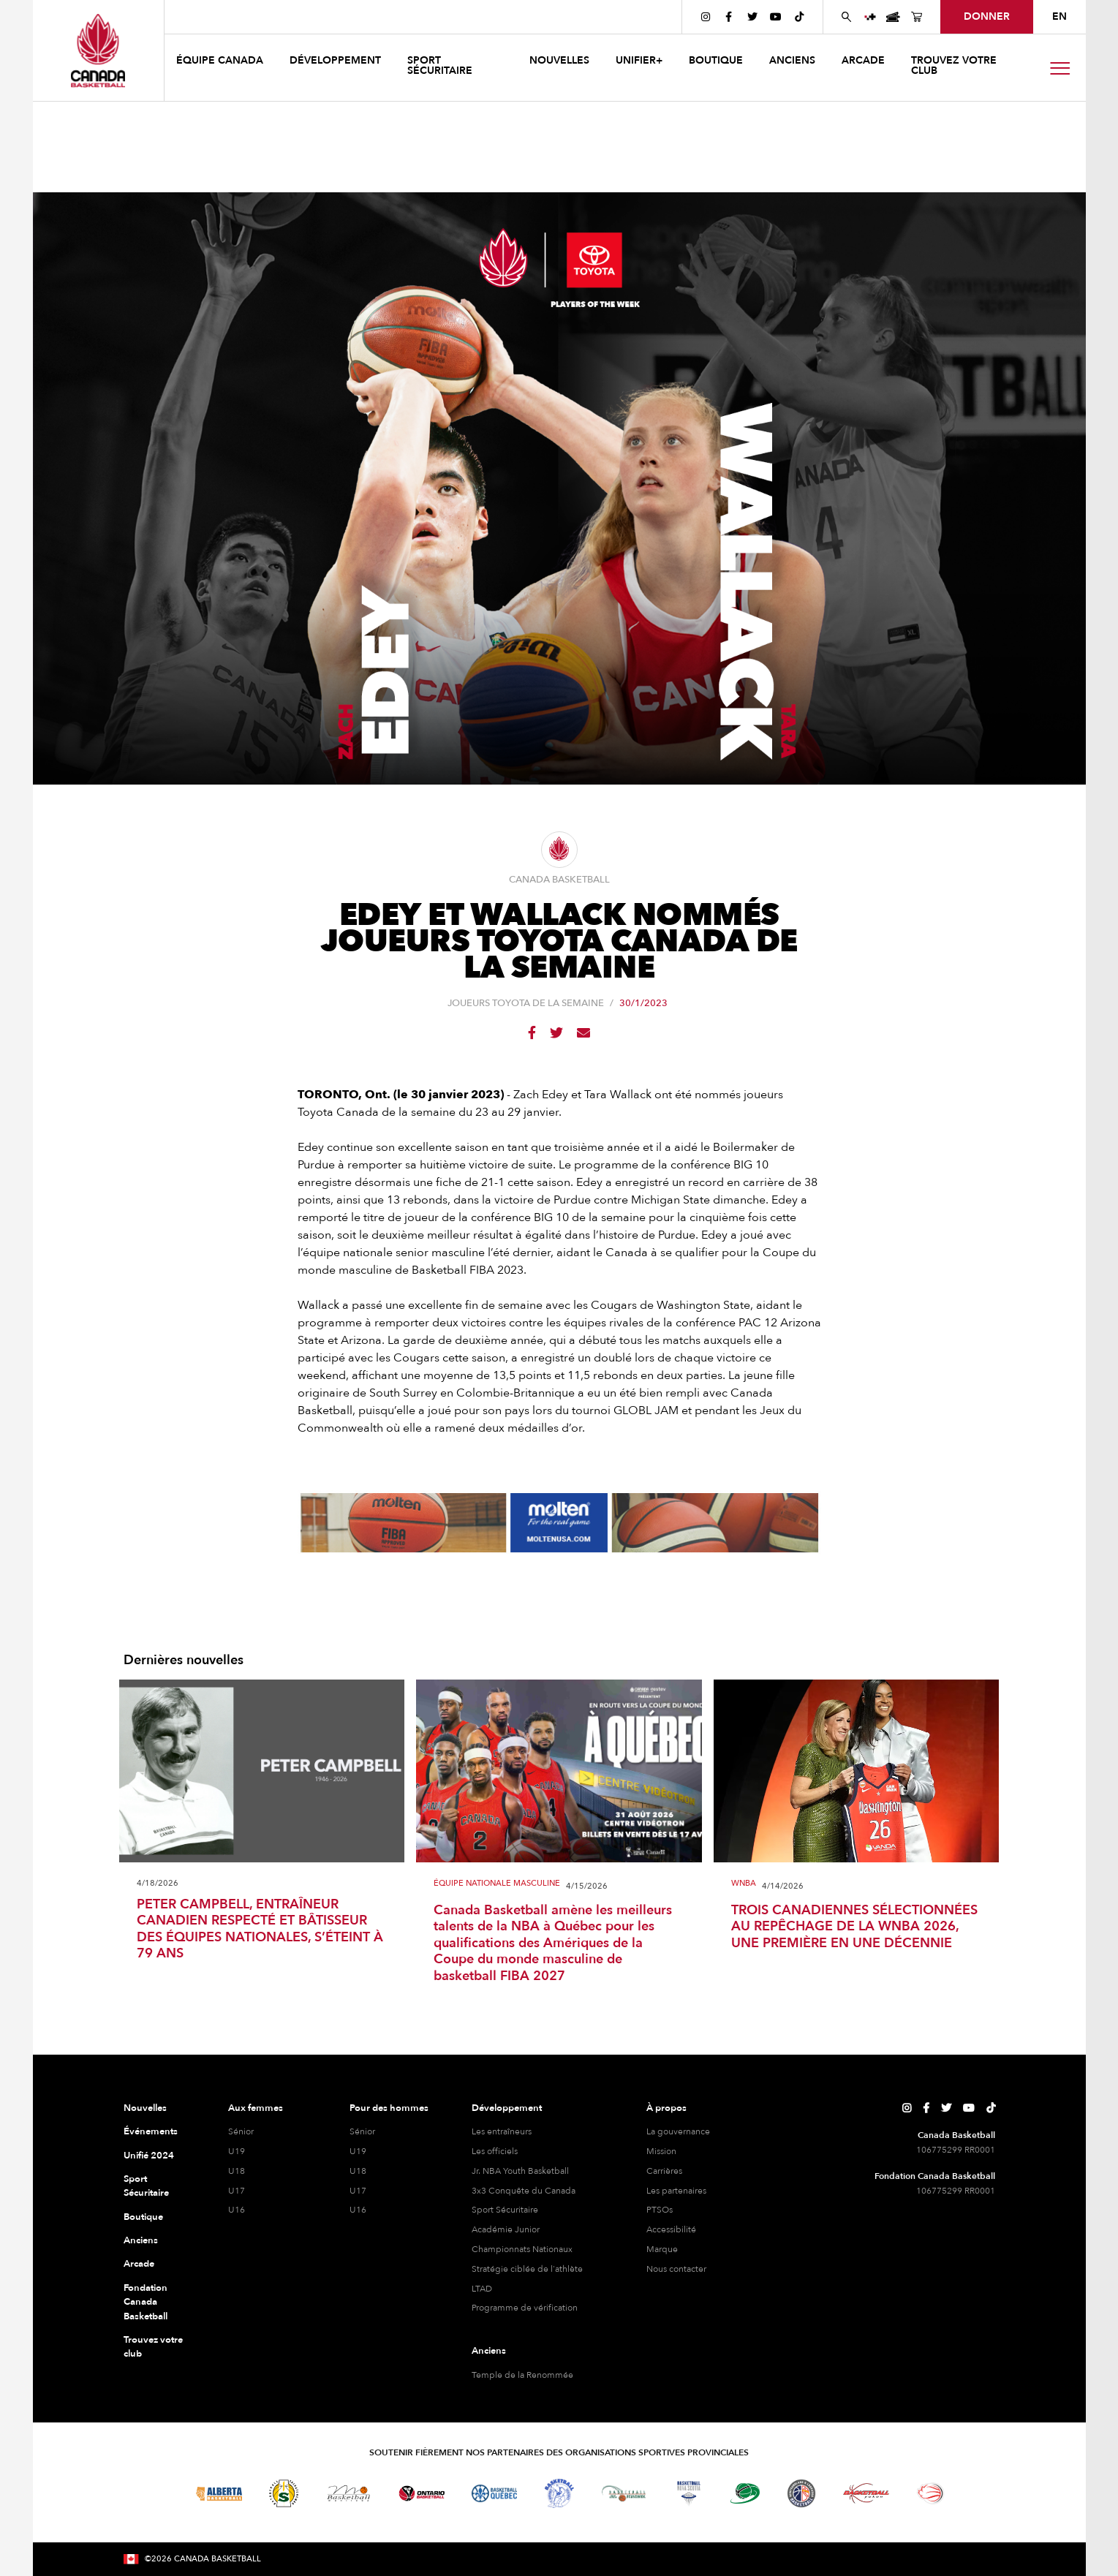 The width and height of the screenshot is (1118, 2576). What do you see at coordinates (752, 17) in the screenshot?
I see ` [Page Twitter de Canada Basketball]` at bounding box center [752, 17].